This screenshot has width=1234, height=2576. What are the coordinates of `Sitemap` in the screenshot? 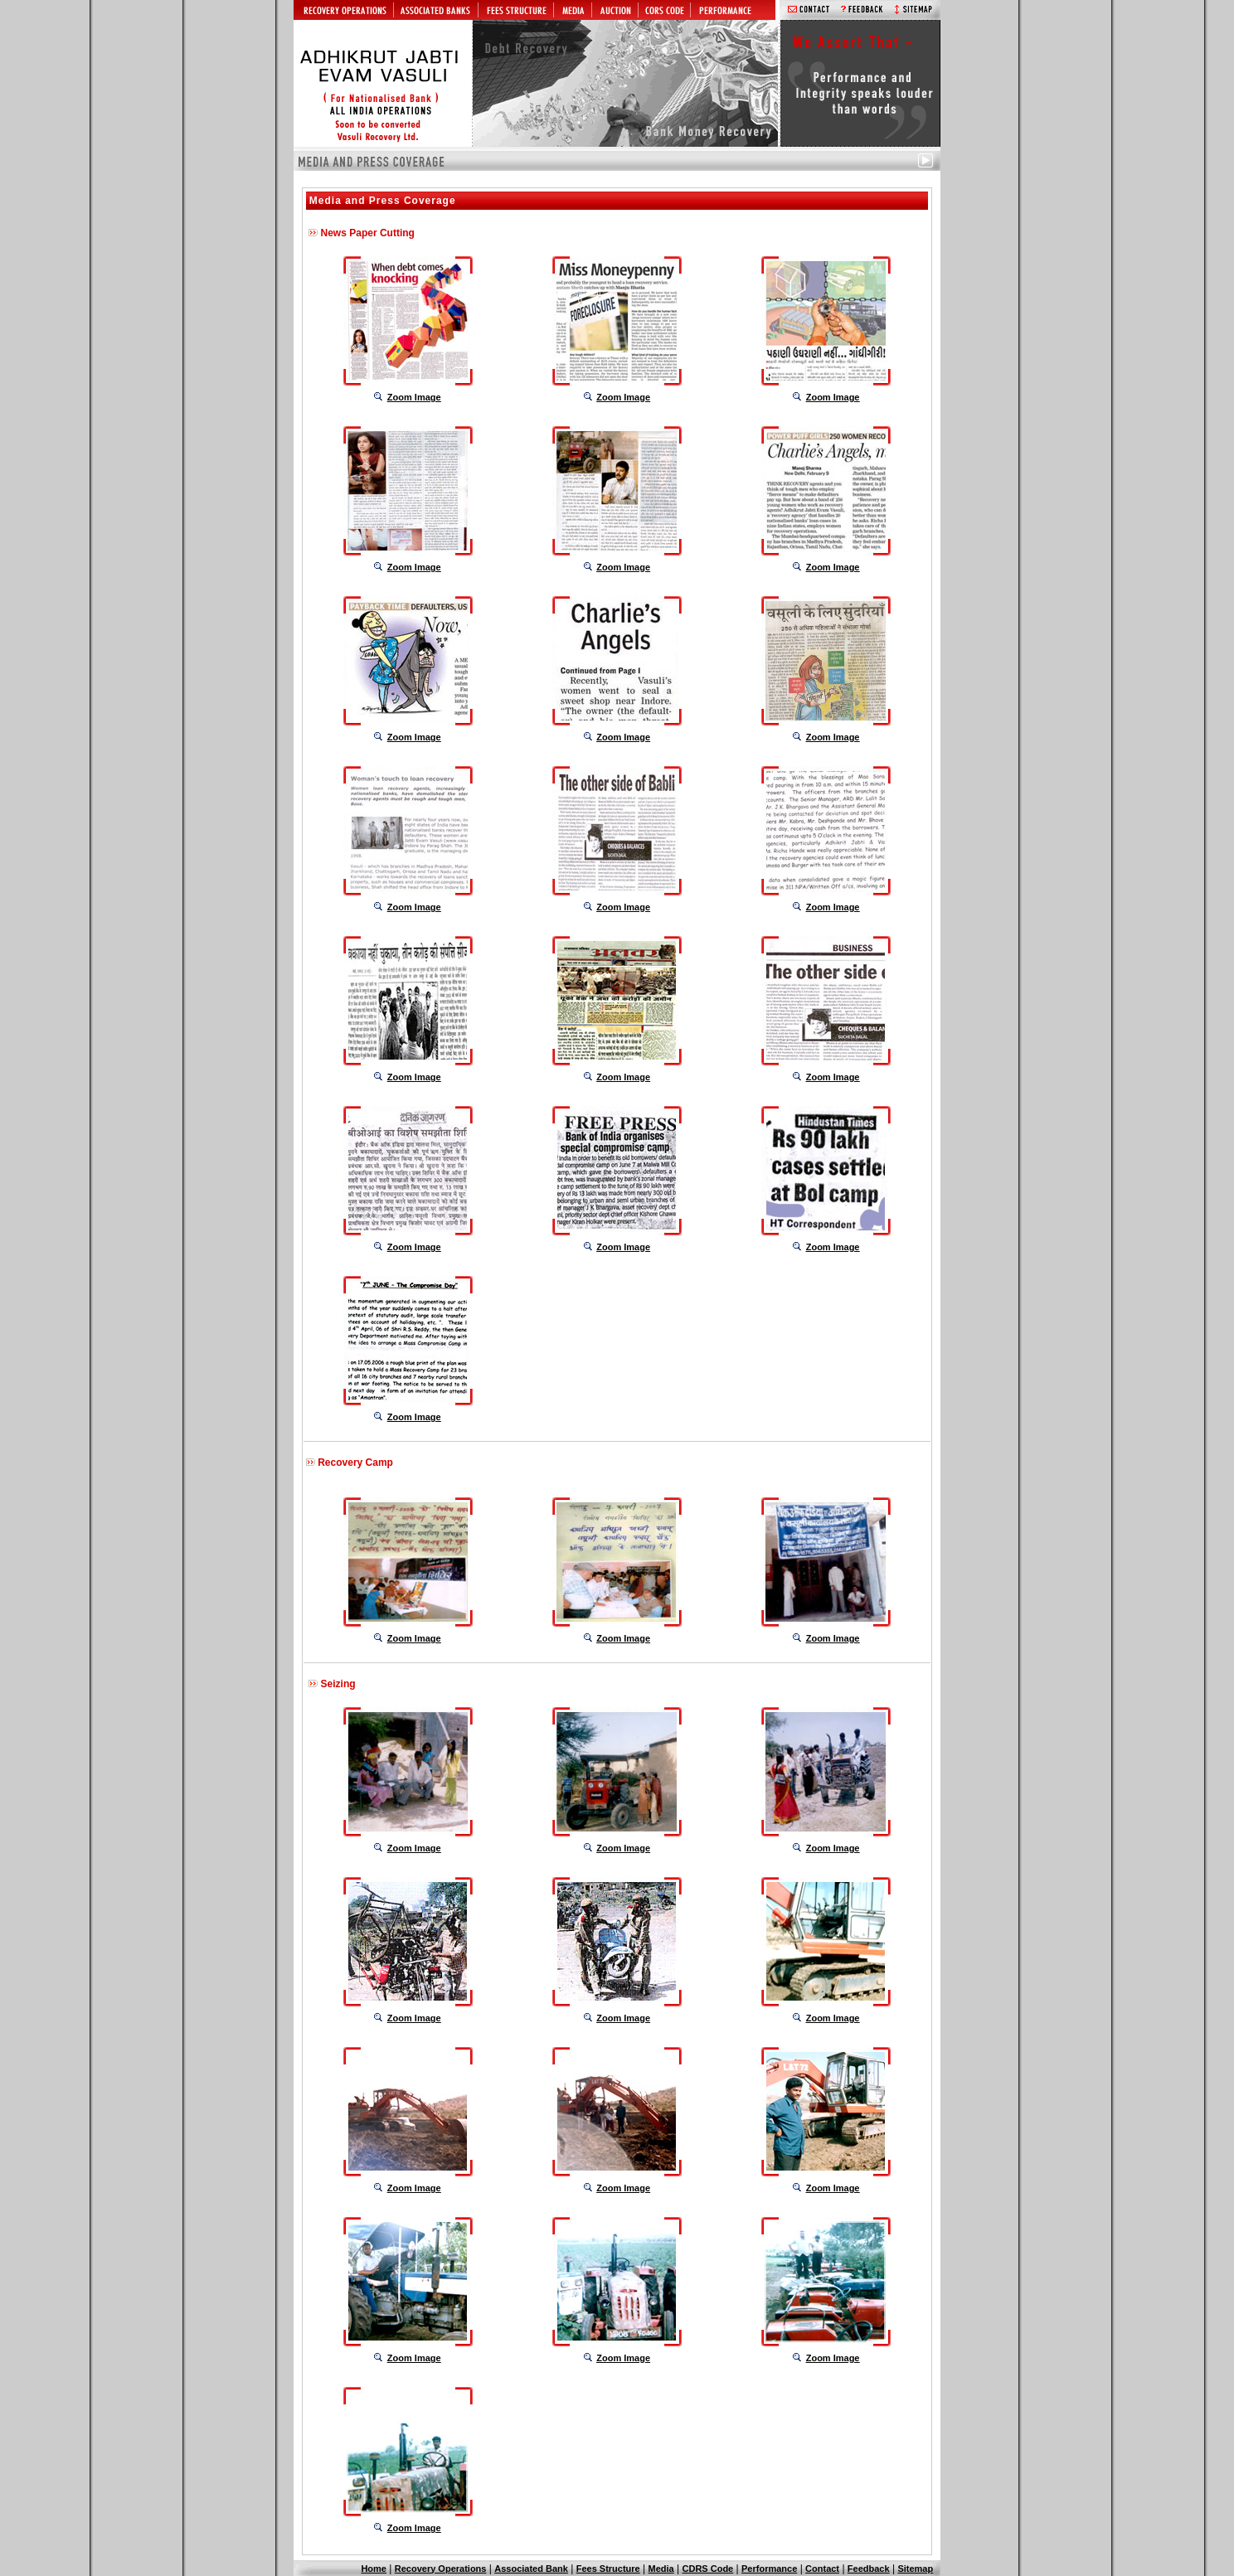 It's located at (915, 2569).